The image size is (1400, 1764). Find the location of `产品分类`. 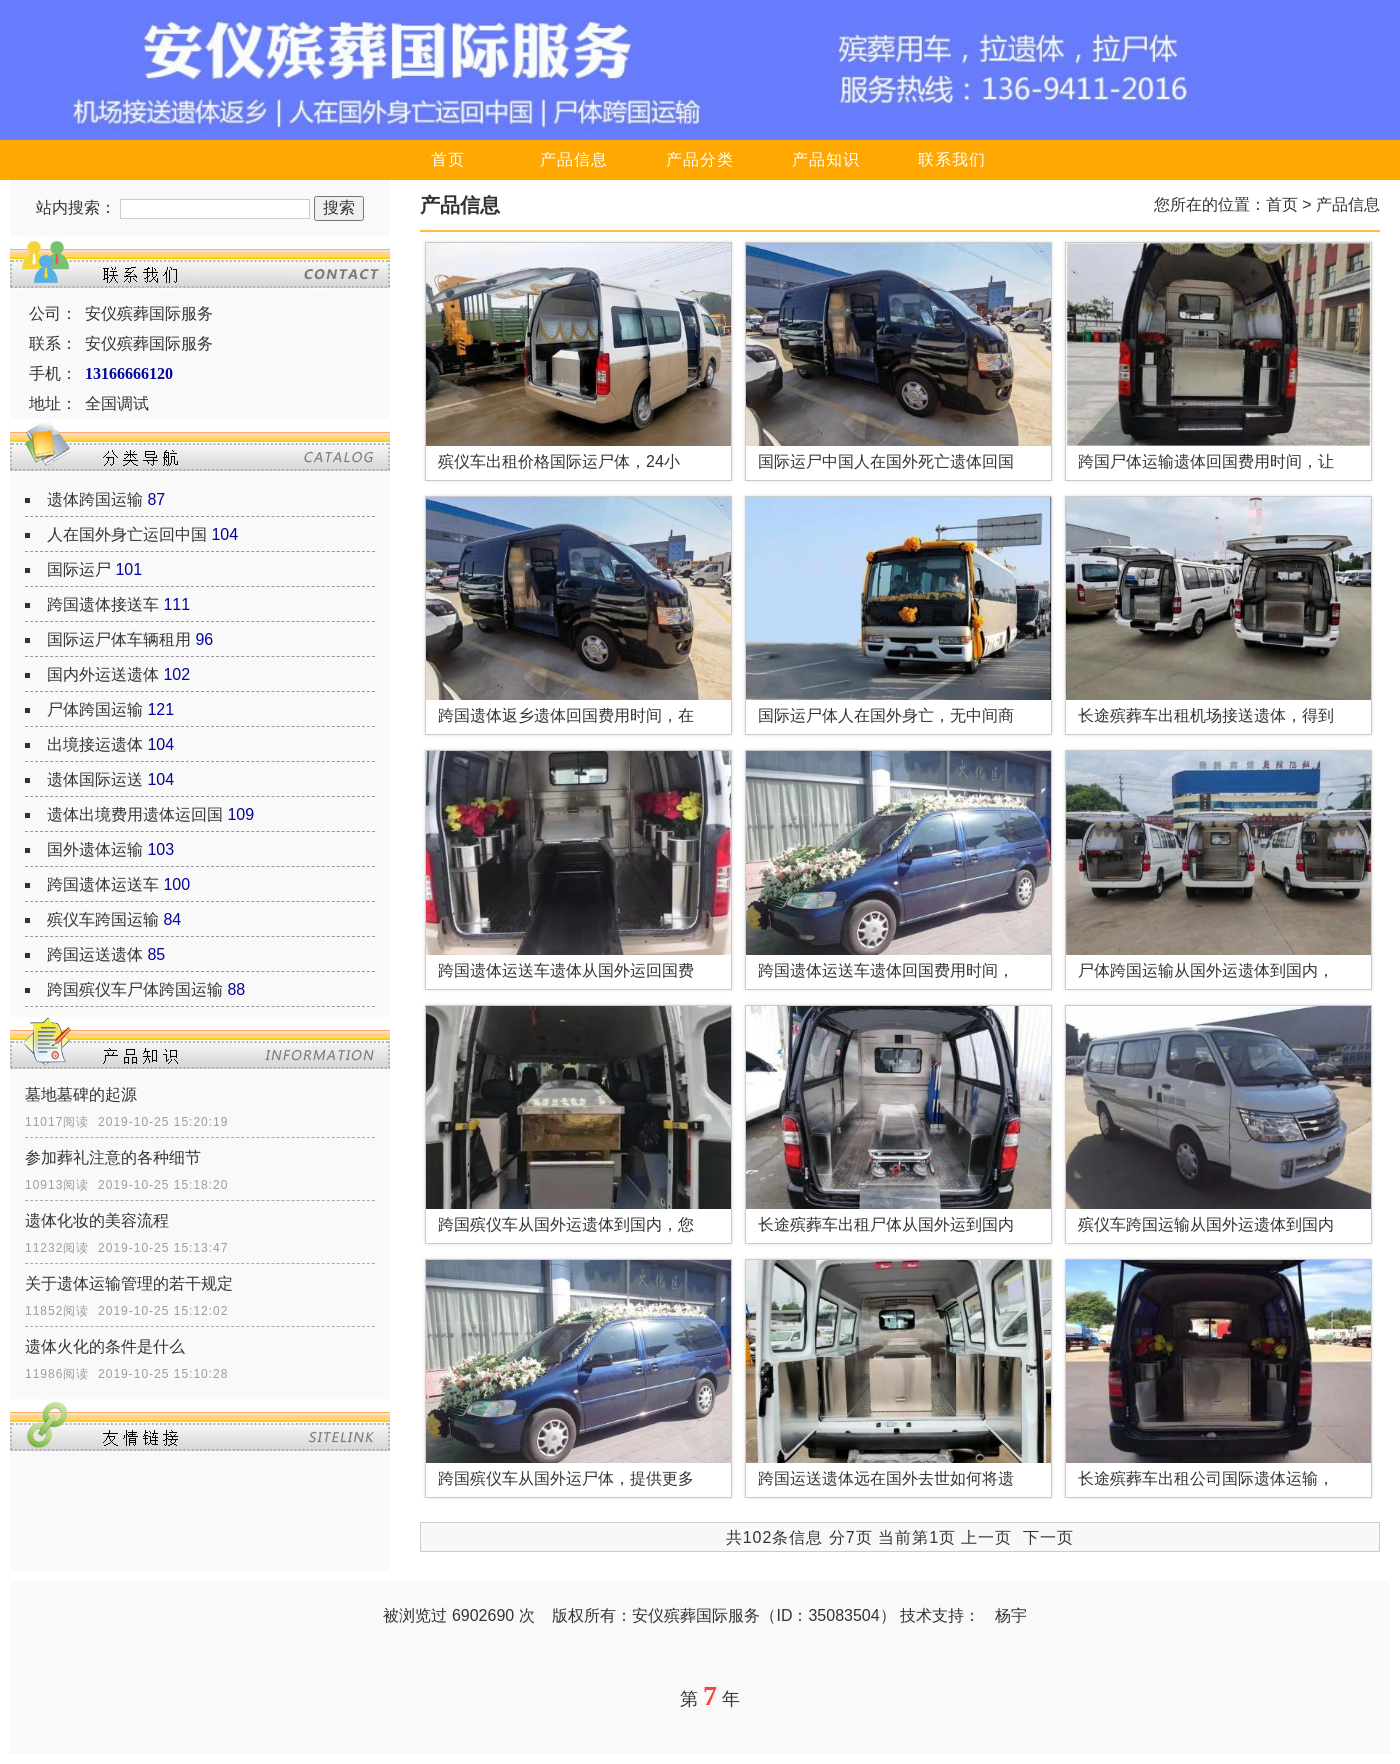

产品分类 is located at coordinates (700, 159).